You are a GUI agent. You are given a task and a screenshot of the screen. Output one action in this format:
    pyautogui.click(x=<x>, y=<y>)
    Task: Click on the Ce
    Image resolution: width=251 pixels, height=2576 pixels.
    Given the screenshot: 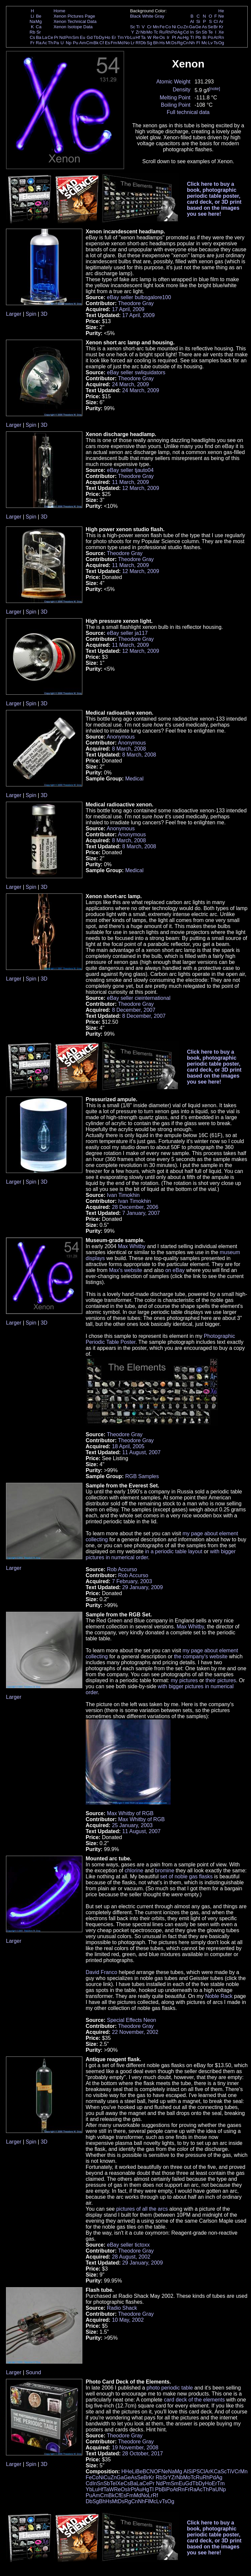 What is the action you would take?
    pyautogui.click(x=50, y=37)
    